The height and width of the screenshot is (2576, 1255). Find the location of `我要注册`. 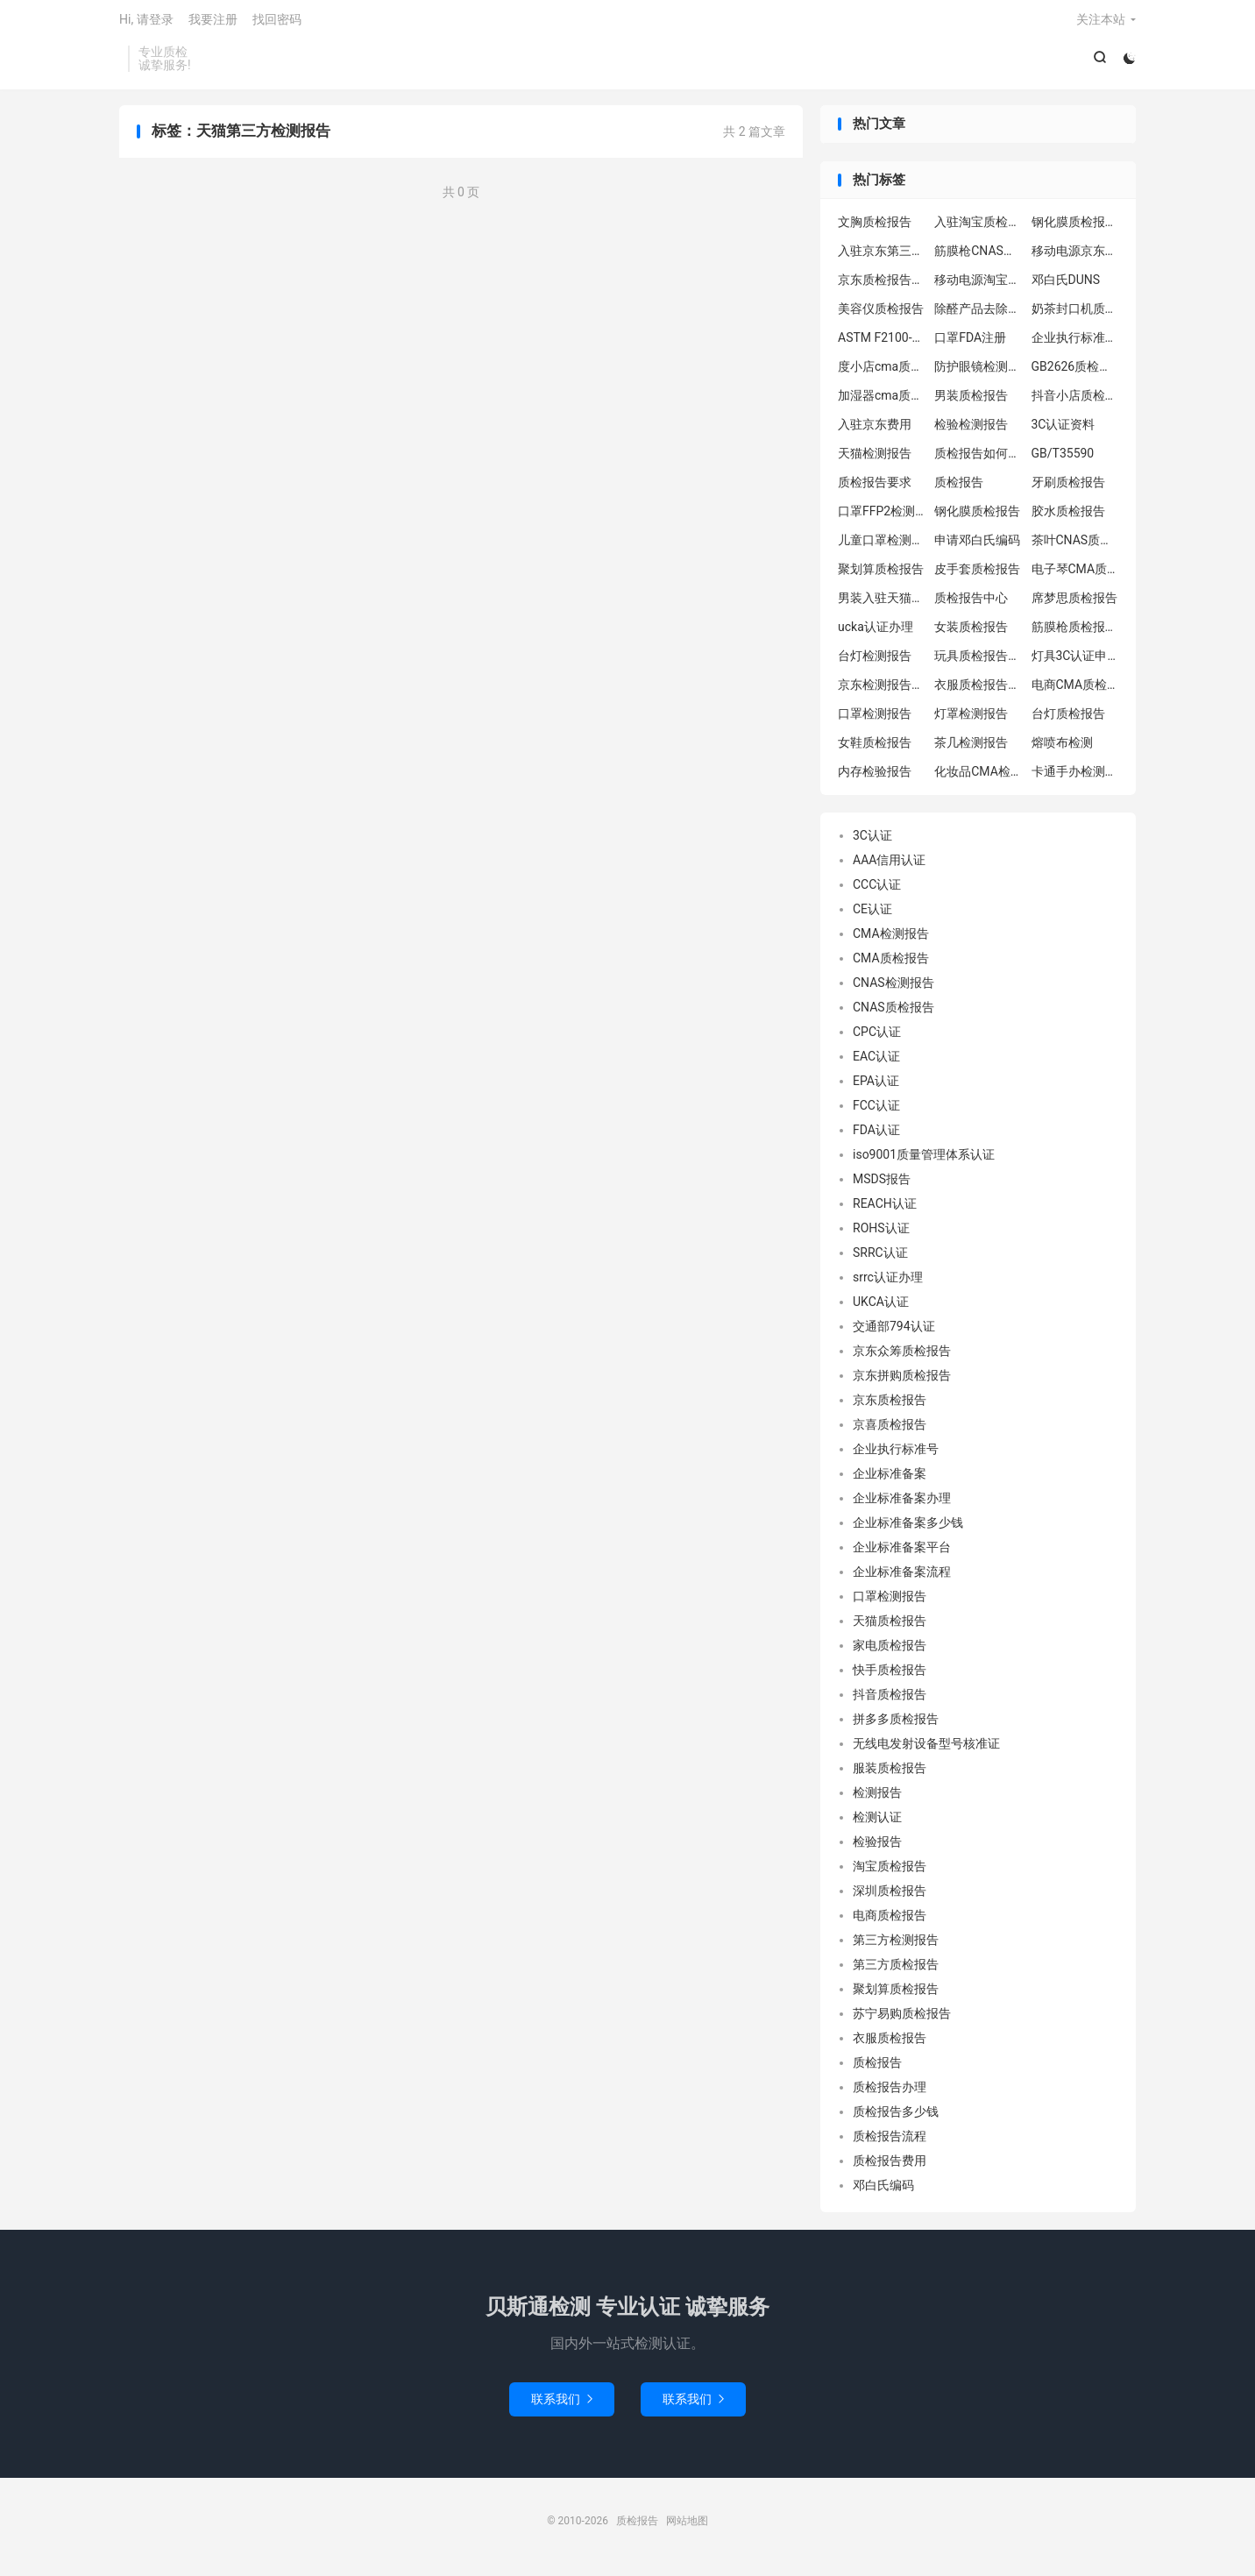

我要注册 is located at coordinates (213, 23).